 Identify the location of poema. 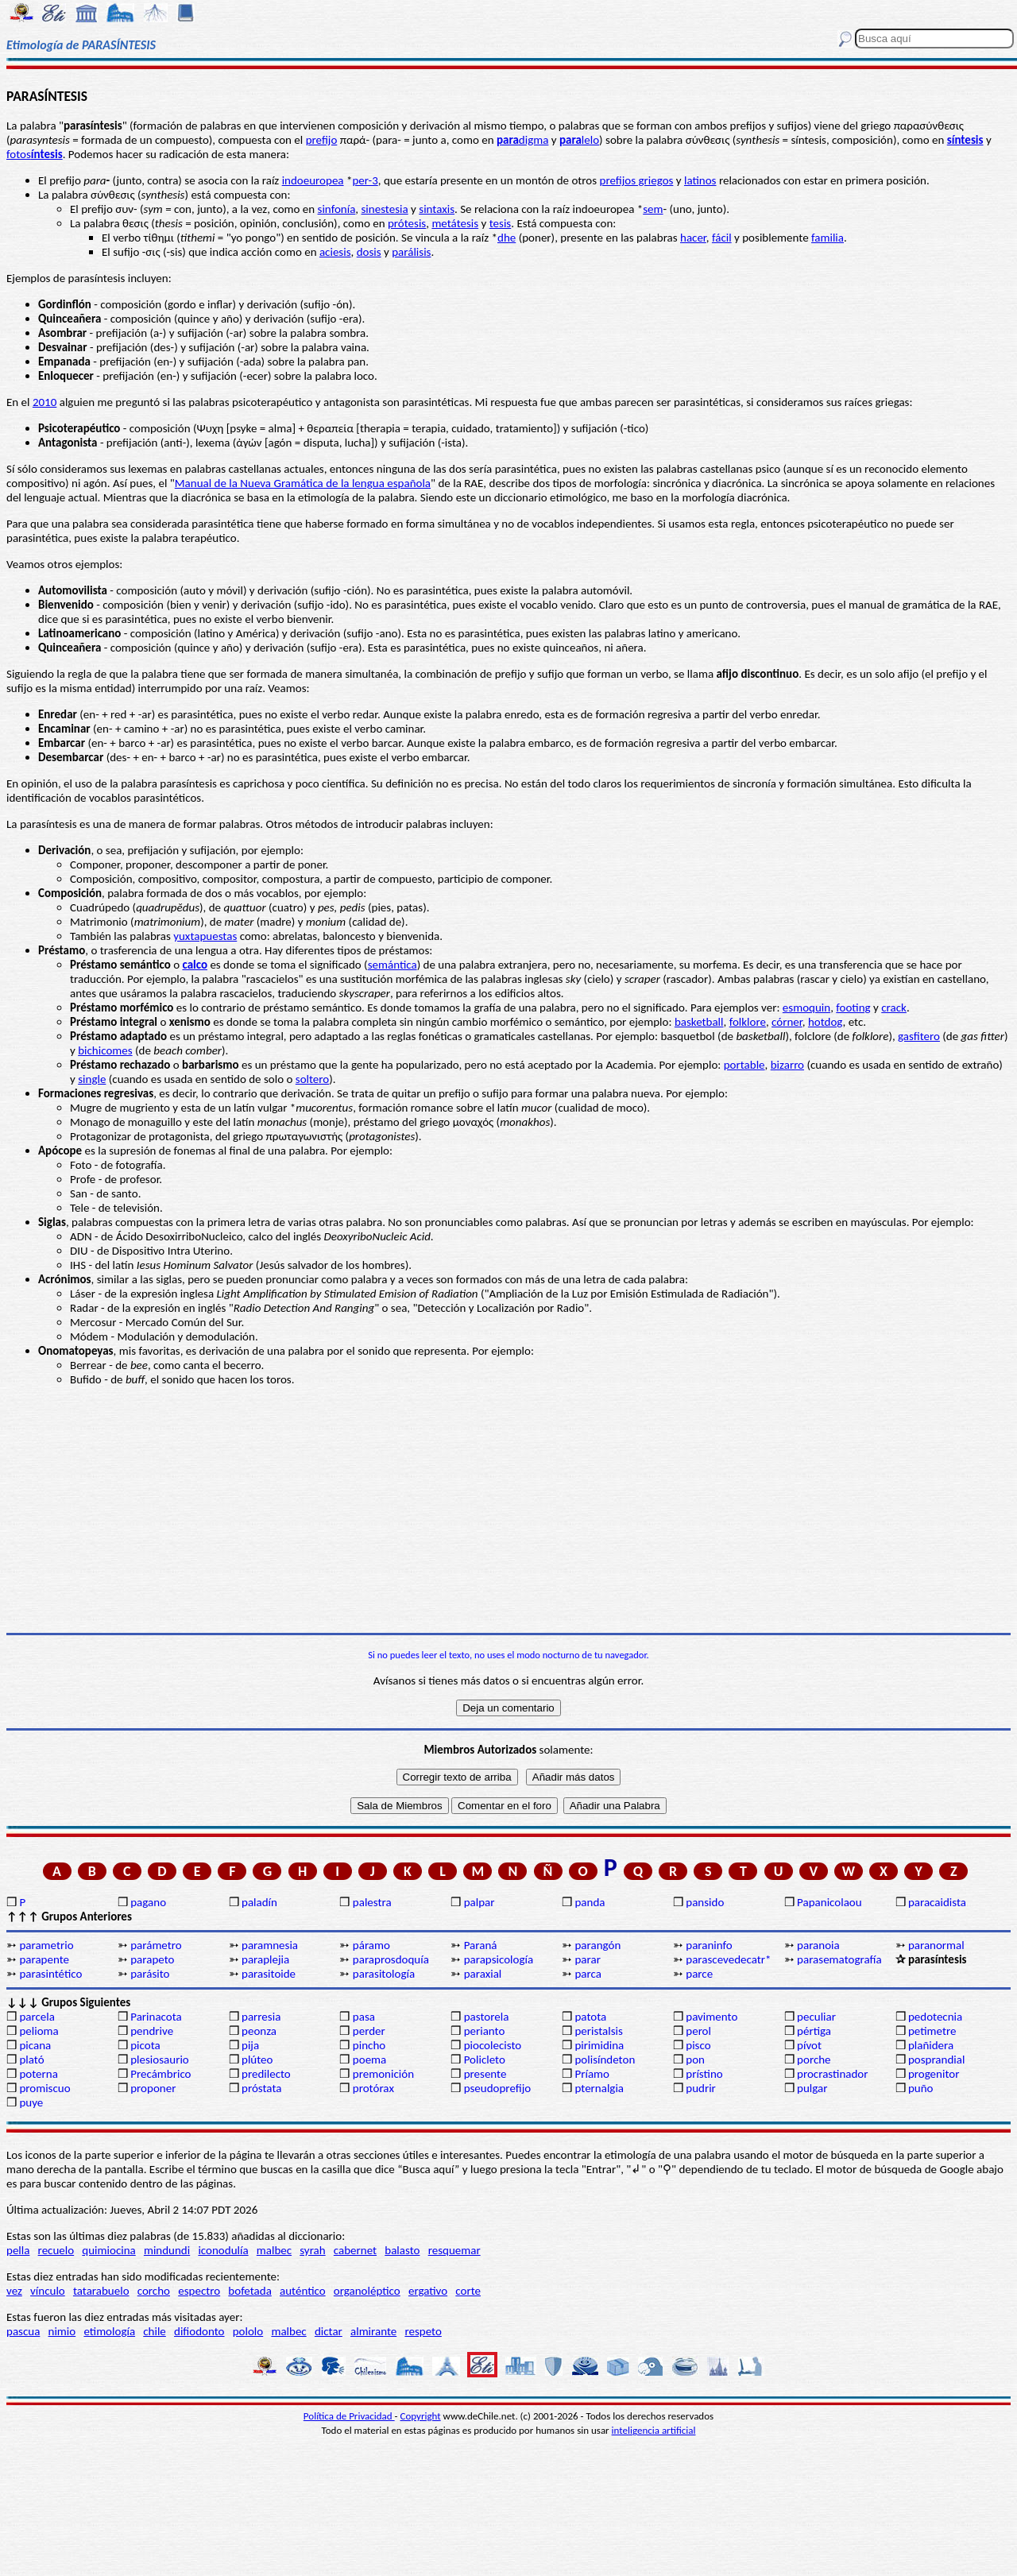
(369, 2059).